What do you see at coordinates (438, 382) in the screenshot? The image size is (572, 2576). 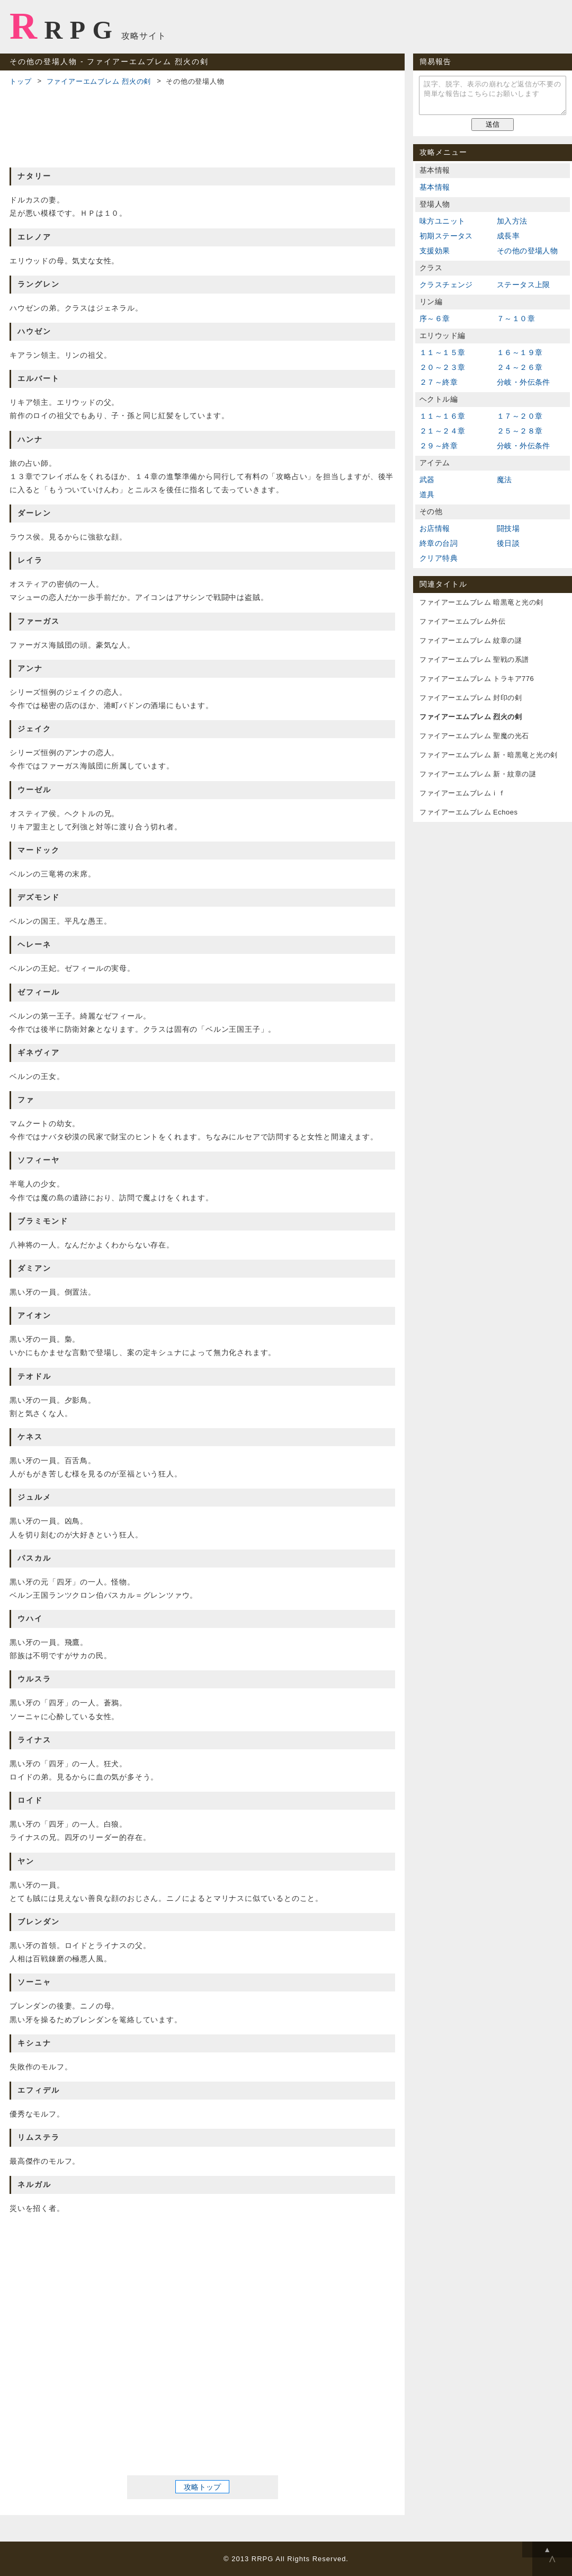 I see `２７～終章` at bounding box center [438, 382].